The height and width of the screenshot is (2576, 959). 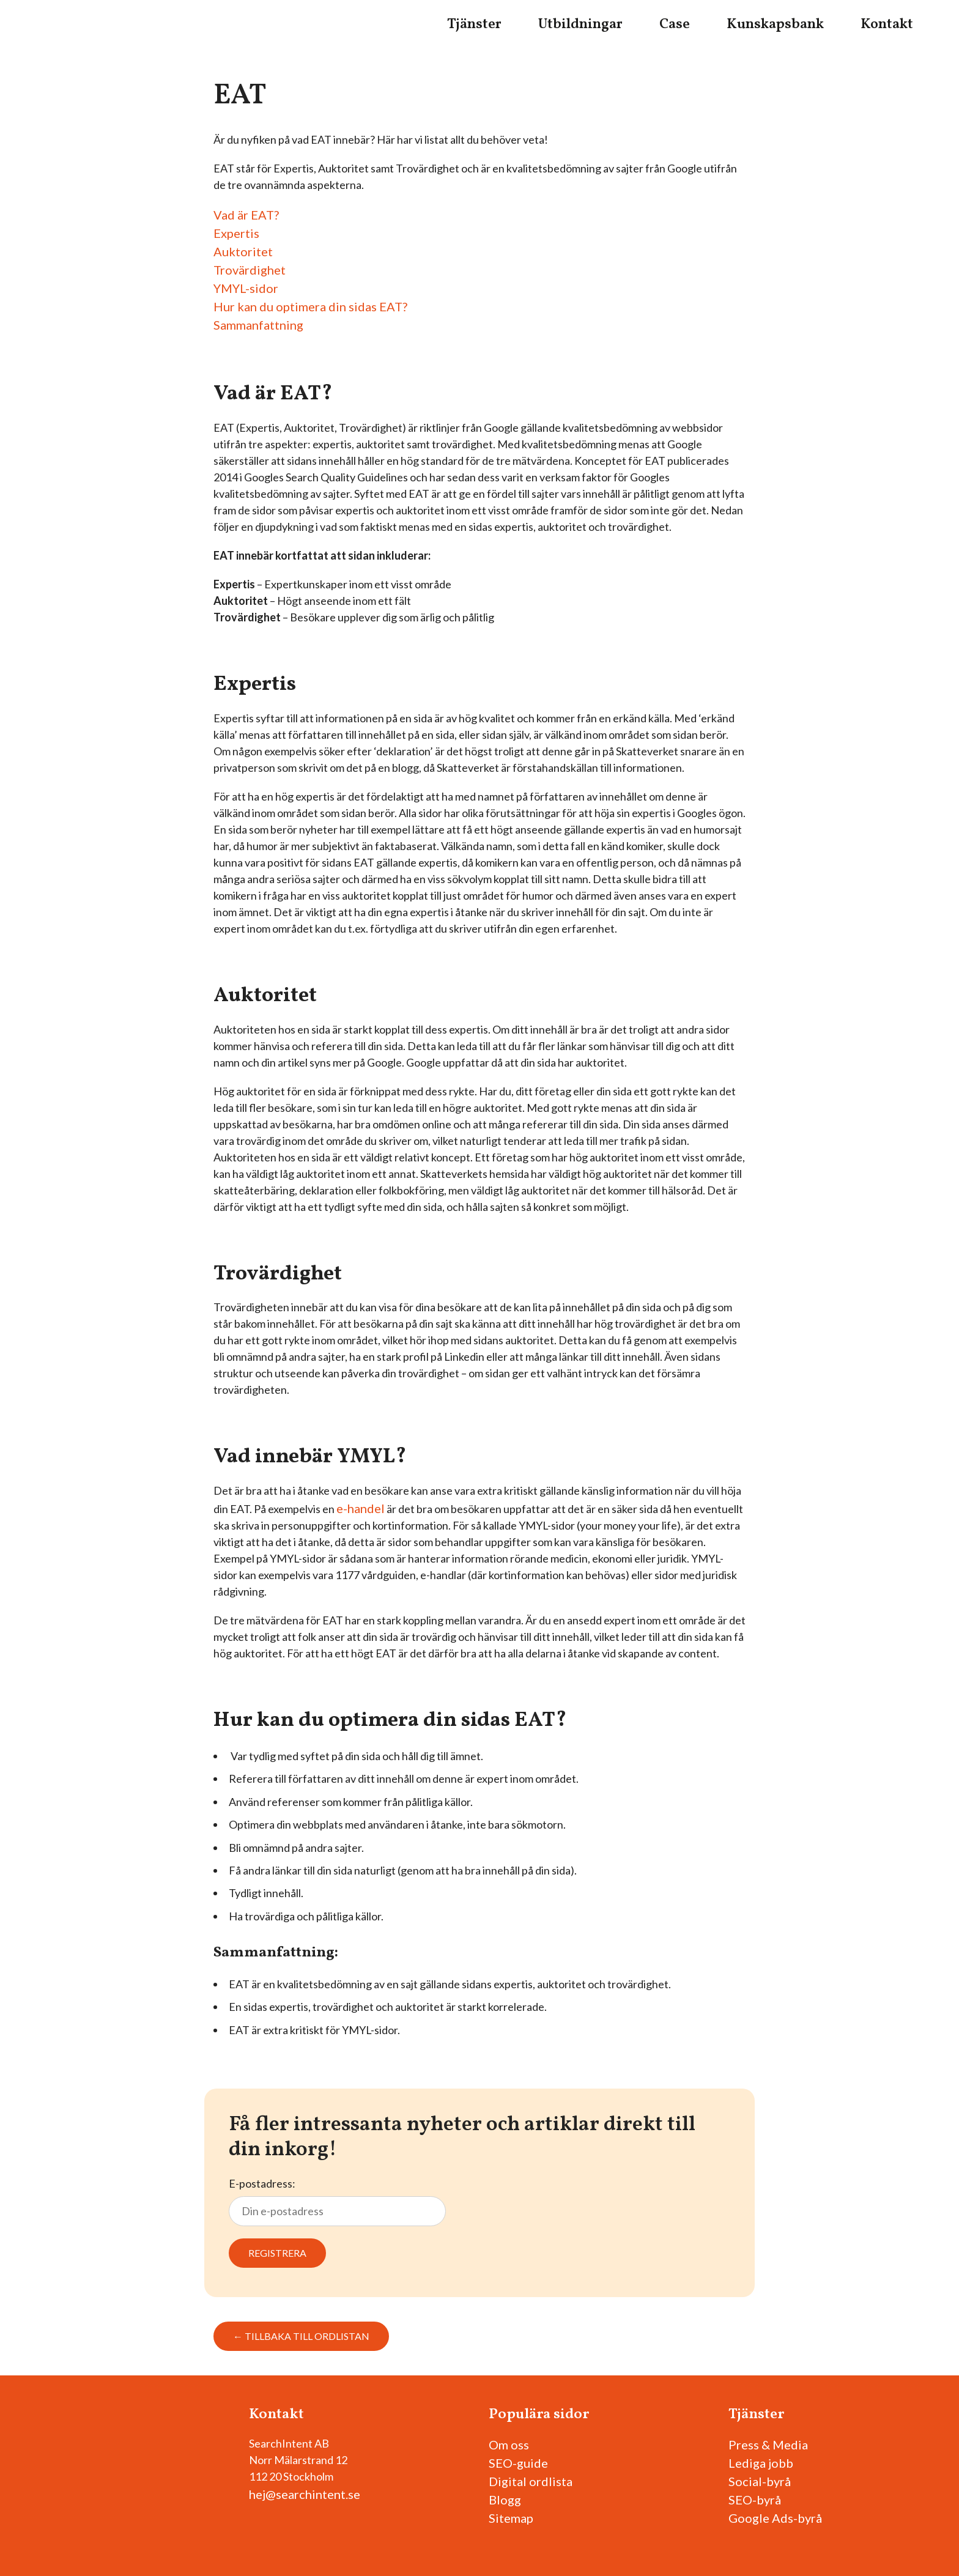 What do you see at coordinates (337, 2202) in the screenshot?
I see `E-postadress:` at bounding box center [337, 2202].